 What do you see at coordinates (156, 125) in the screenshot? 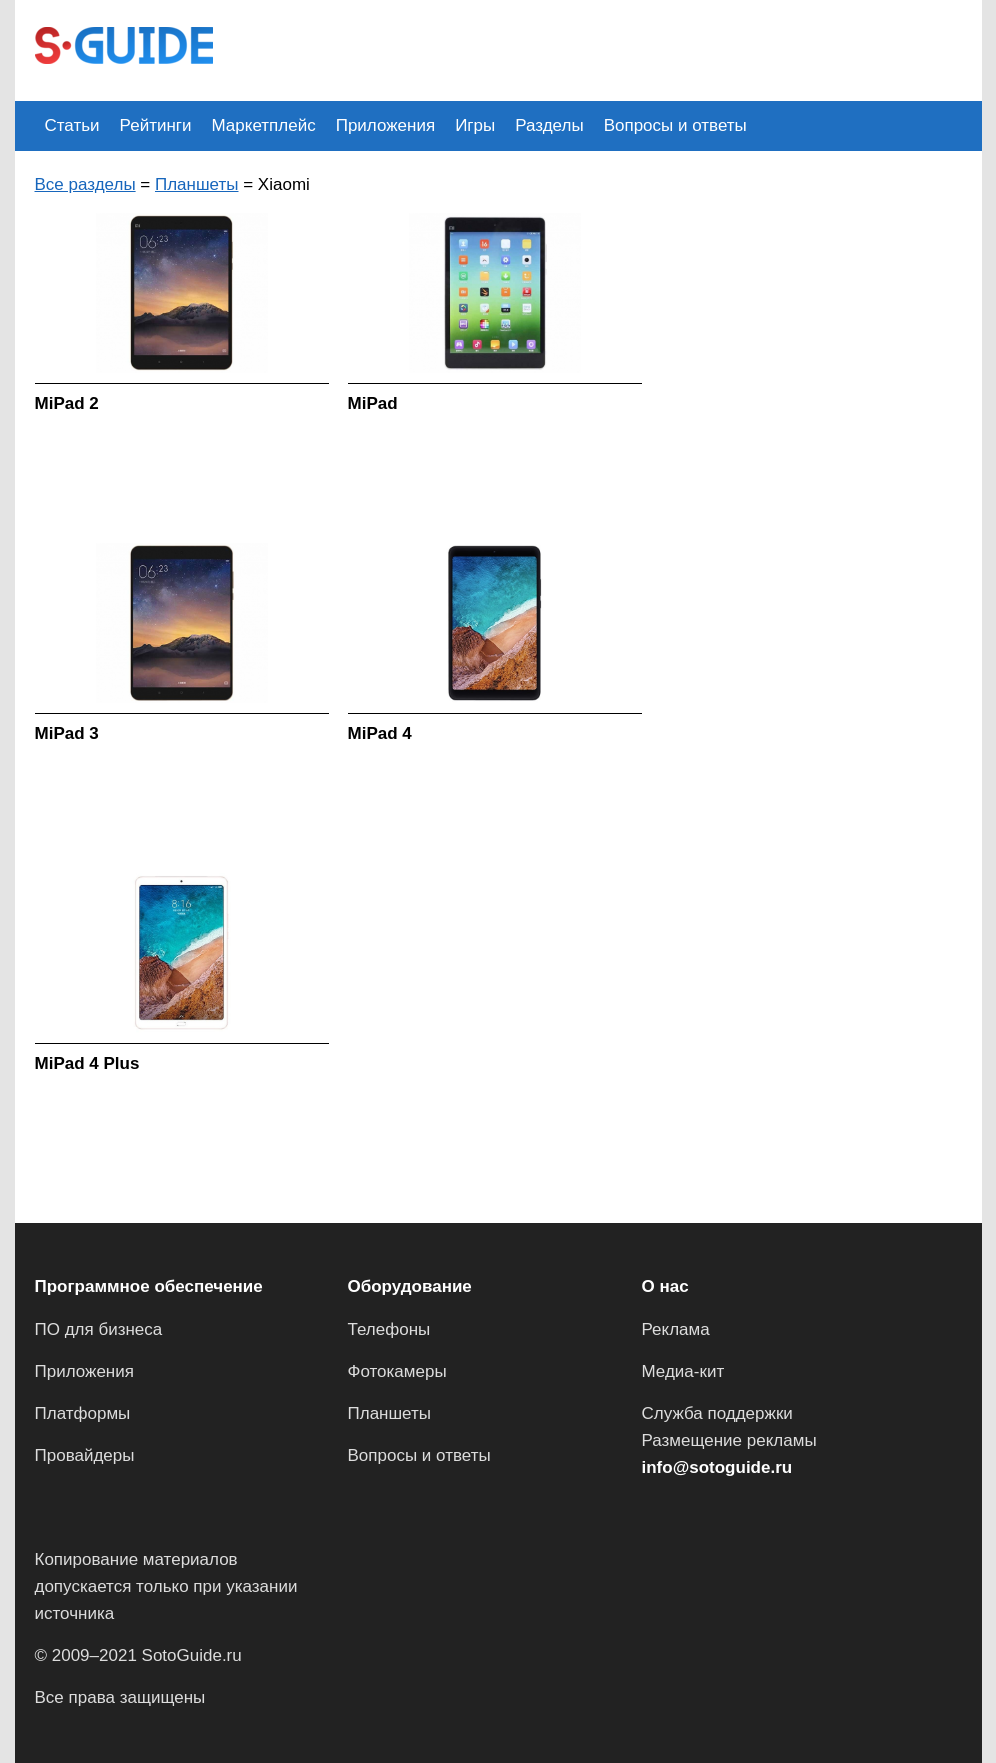
I see `Рейтинги` at bounding box center [156, 125].